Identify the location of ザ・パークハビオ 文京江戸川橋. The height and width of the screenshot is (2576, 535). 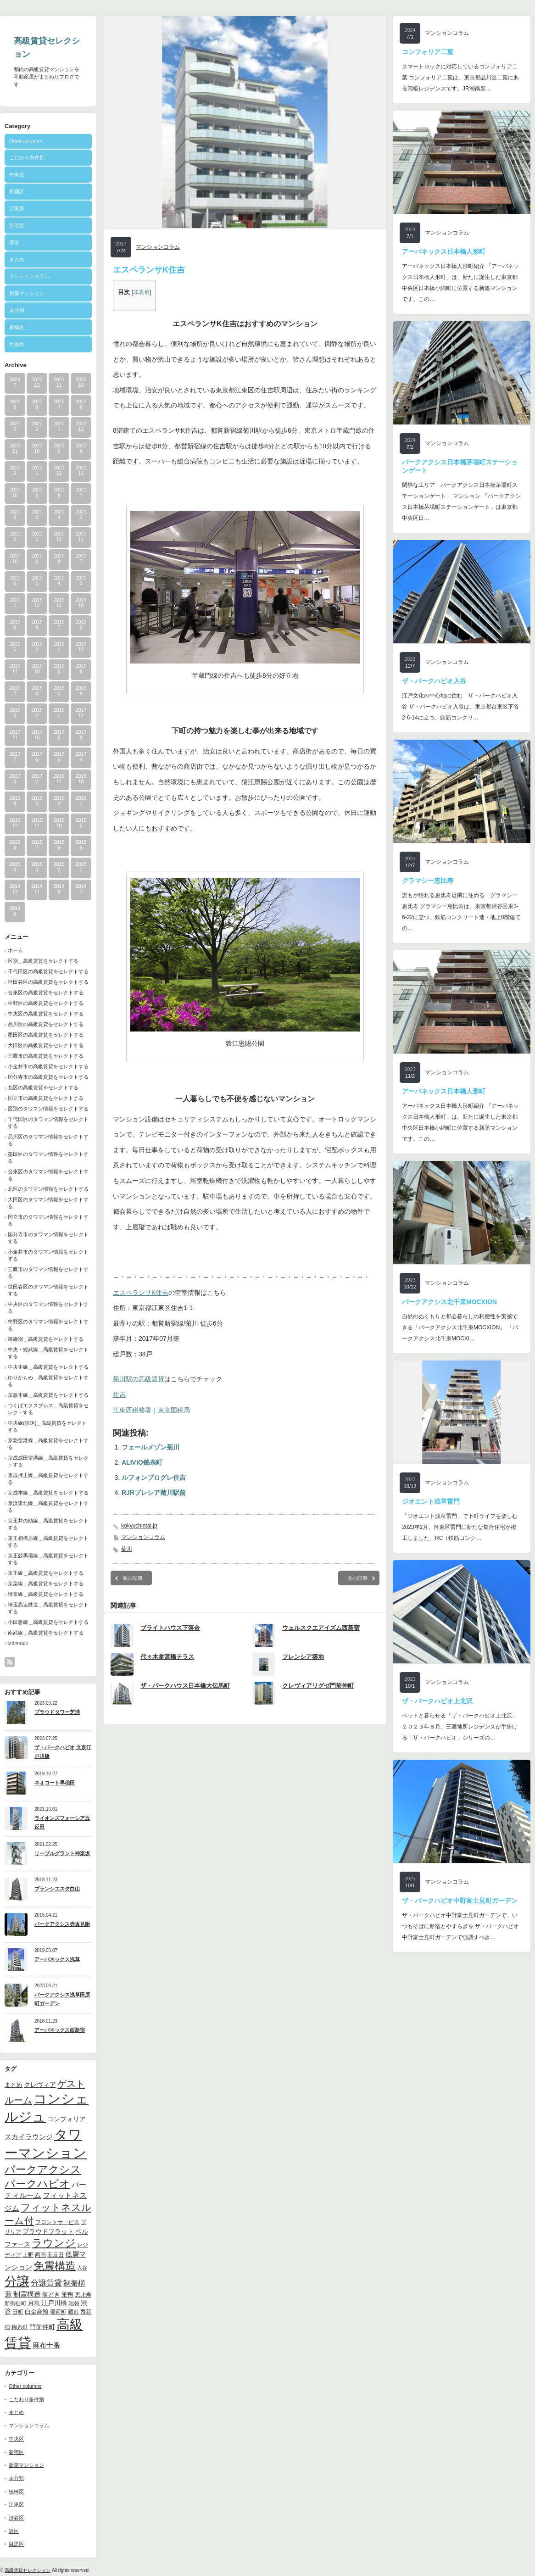
(62, 1752).